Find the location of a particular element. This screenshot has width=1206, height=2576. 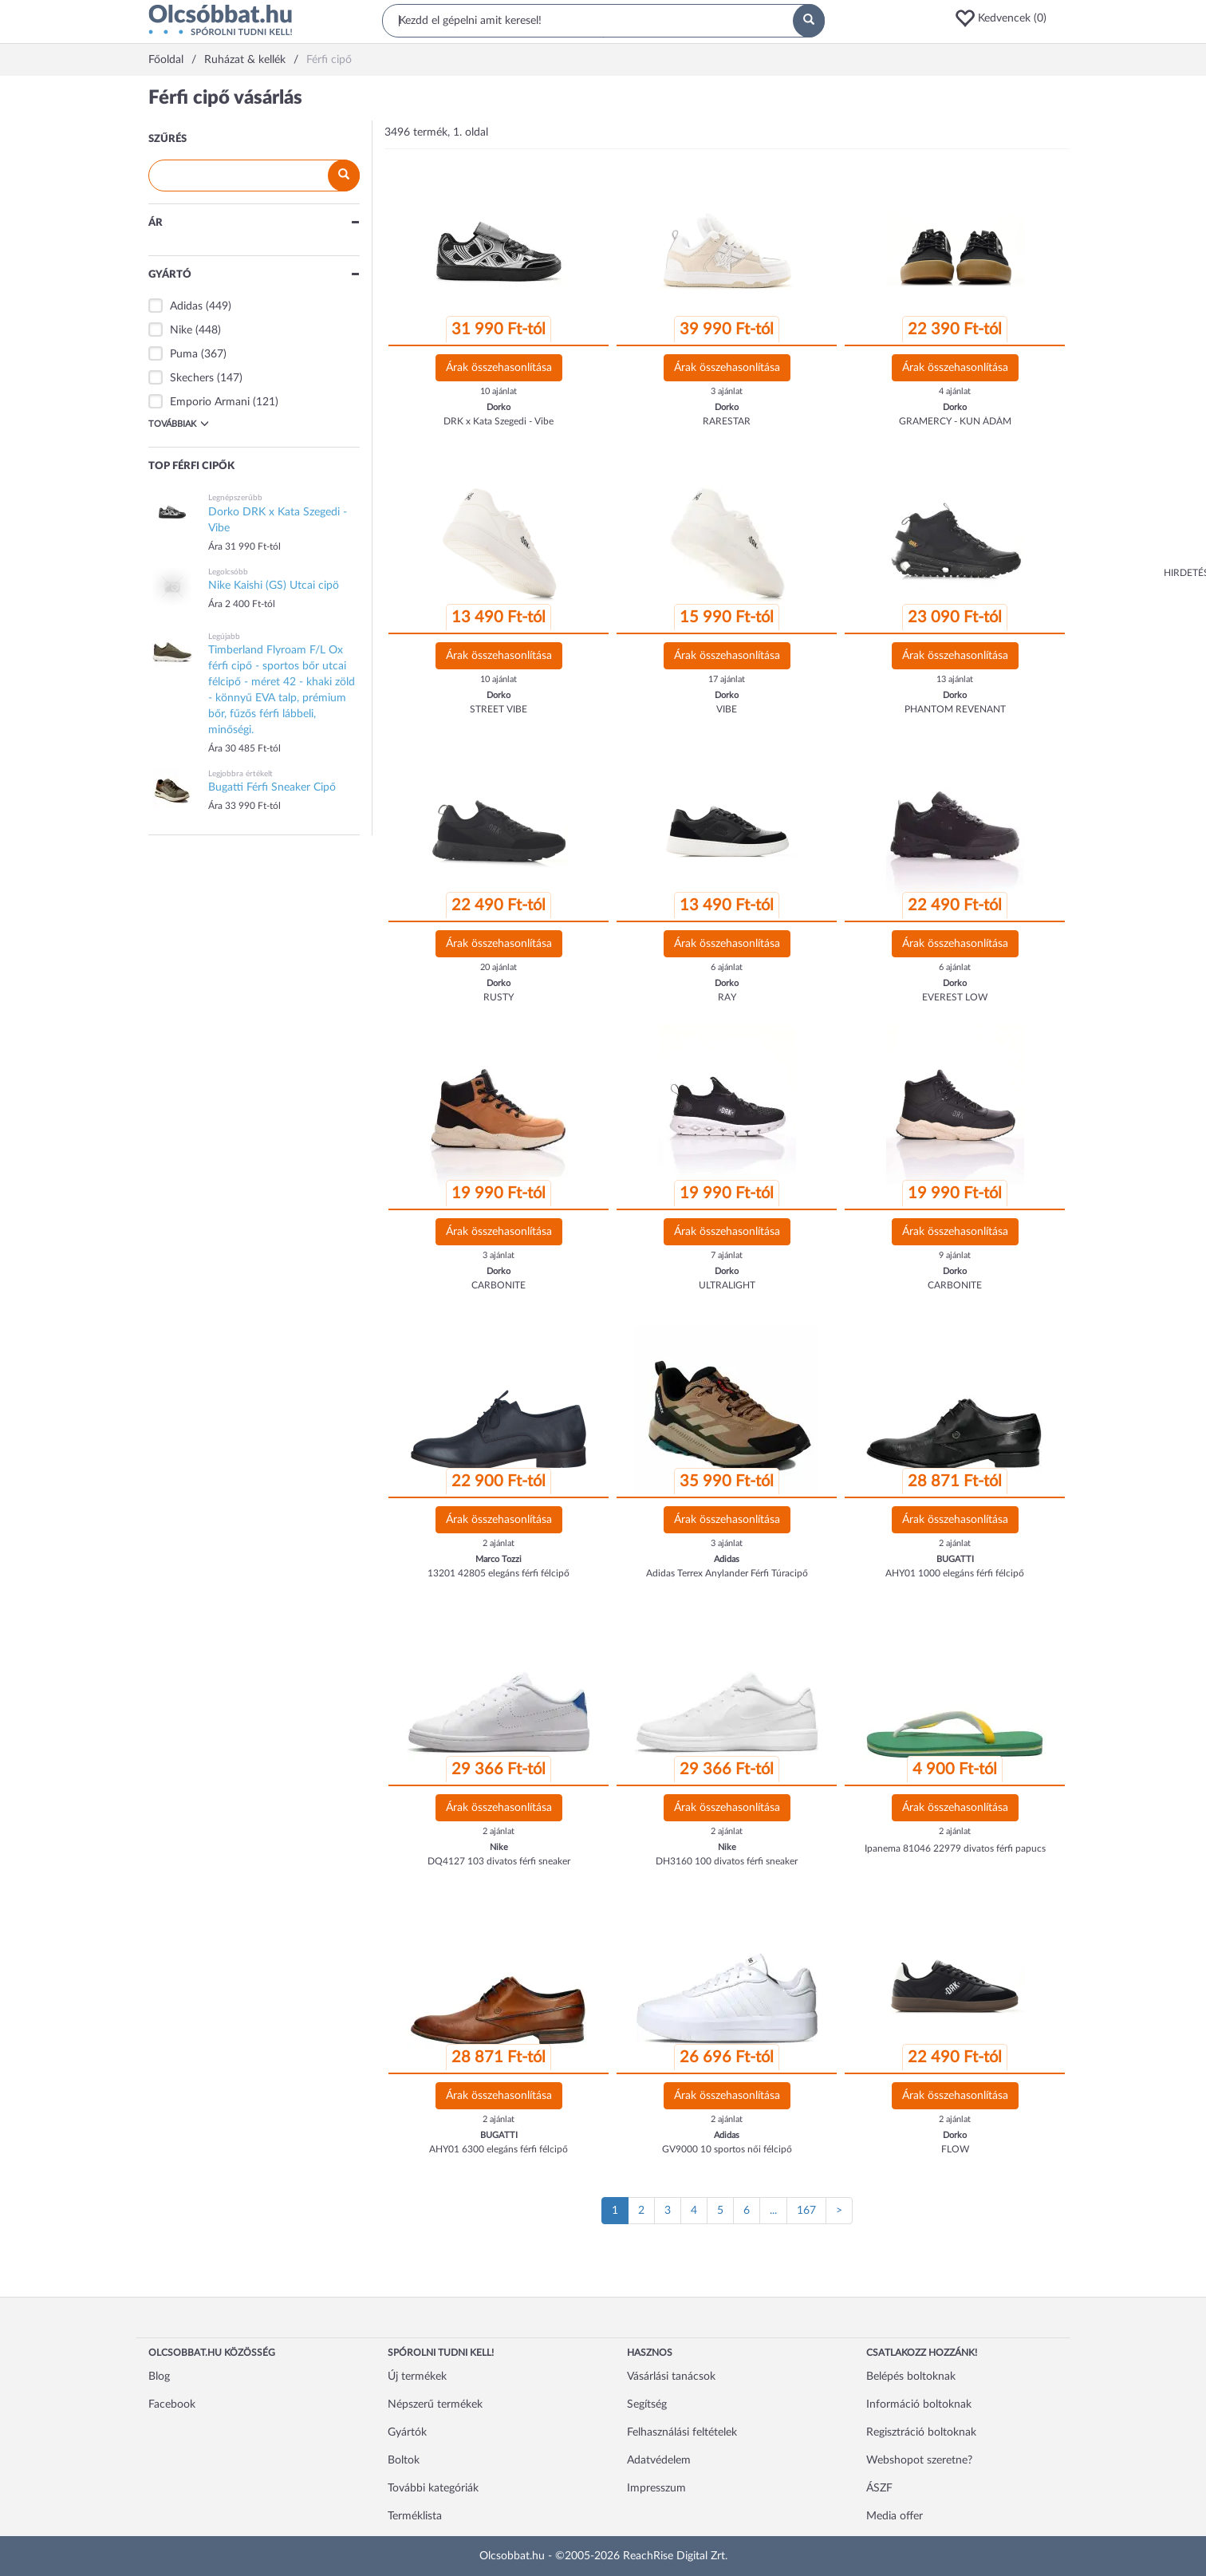

Puma is located at coordinates (184, 354).